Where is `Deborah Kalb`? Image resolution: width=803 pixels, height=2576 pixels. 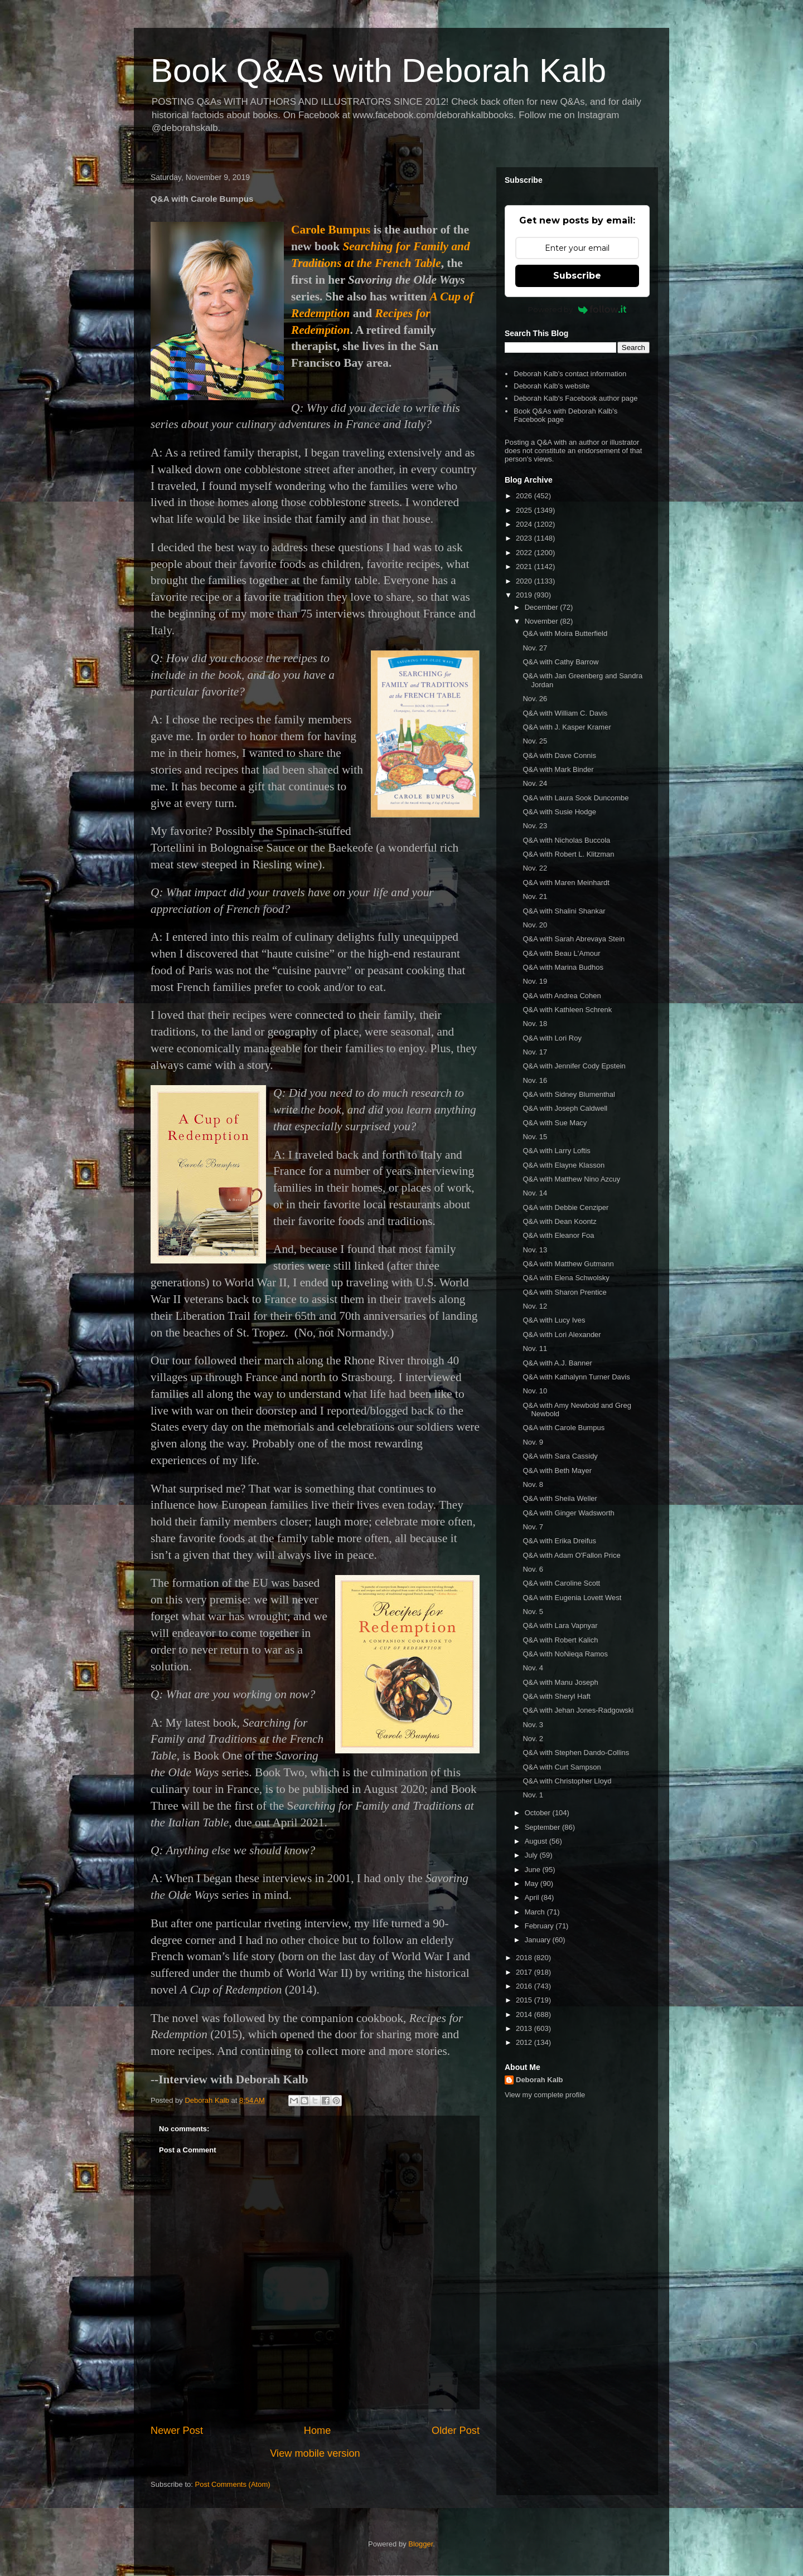
Deborah Kalb is located at coordinates (539, 2080).